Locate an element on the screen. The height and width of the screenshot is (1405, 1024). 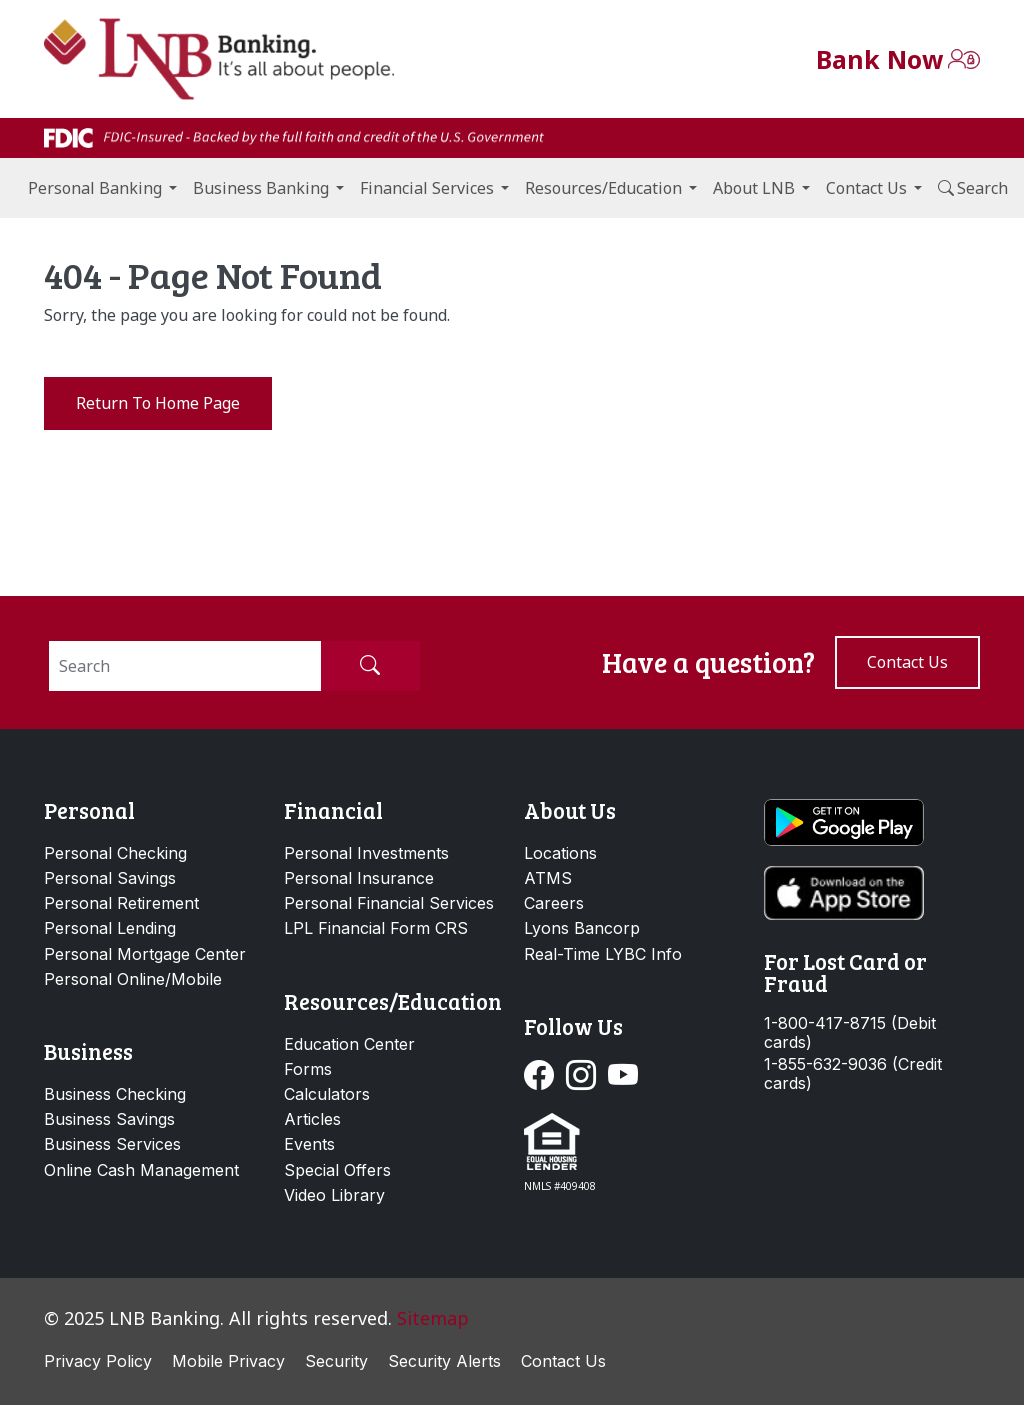
Personal Retirement is located at coordinates (121, 903).